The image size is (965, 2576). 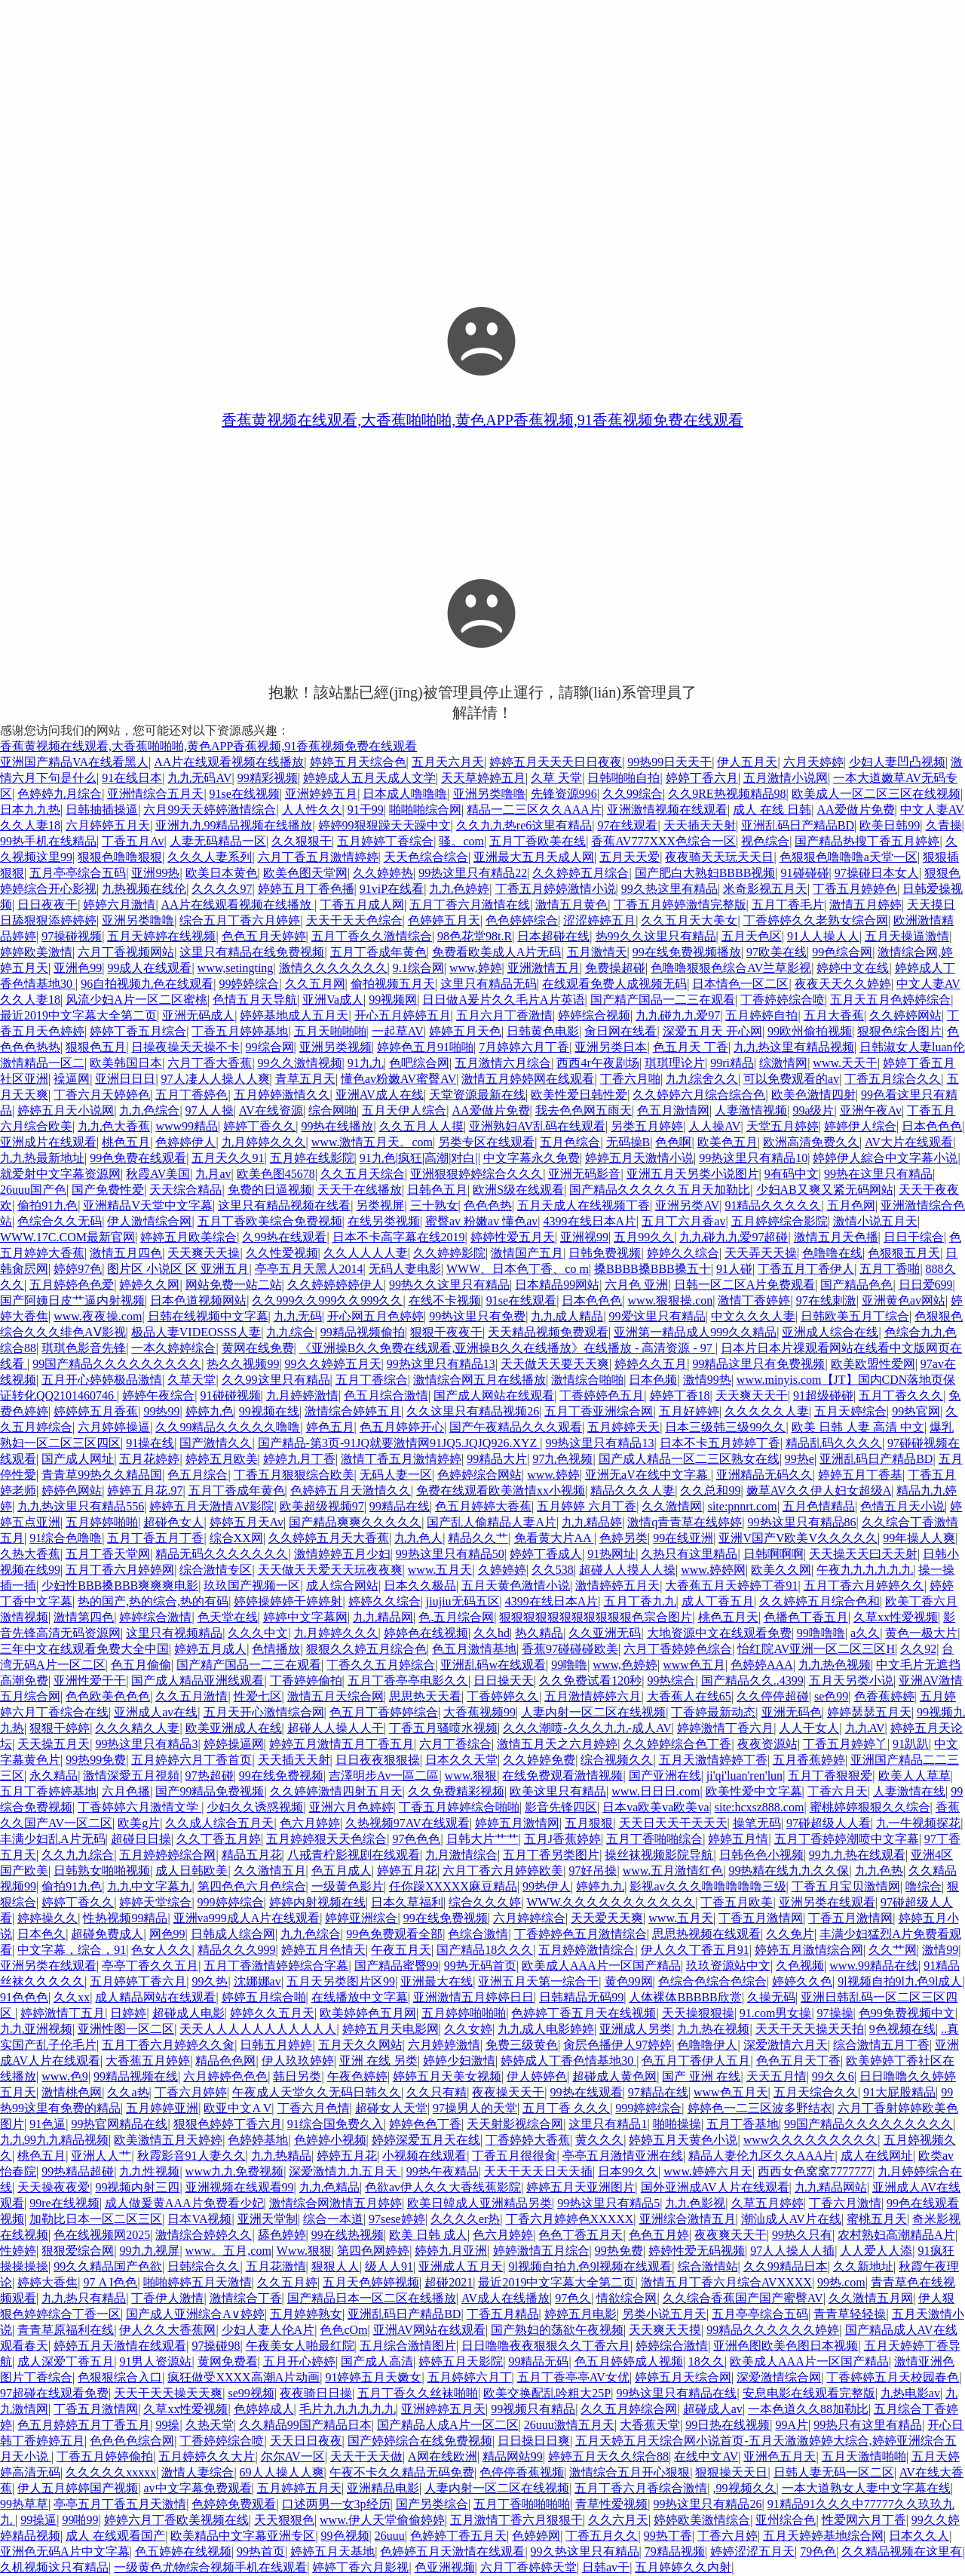 What do you see at coordinates (258, 1633) in the screenshot?
I see `久久久中文` at bounding box center [258, 1633].